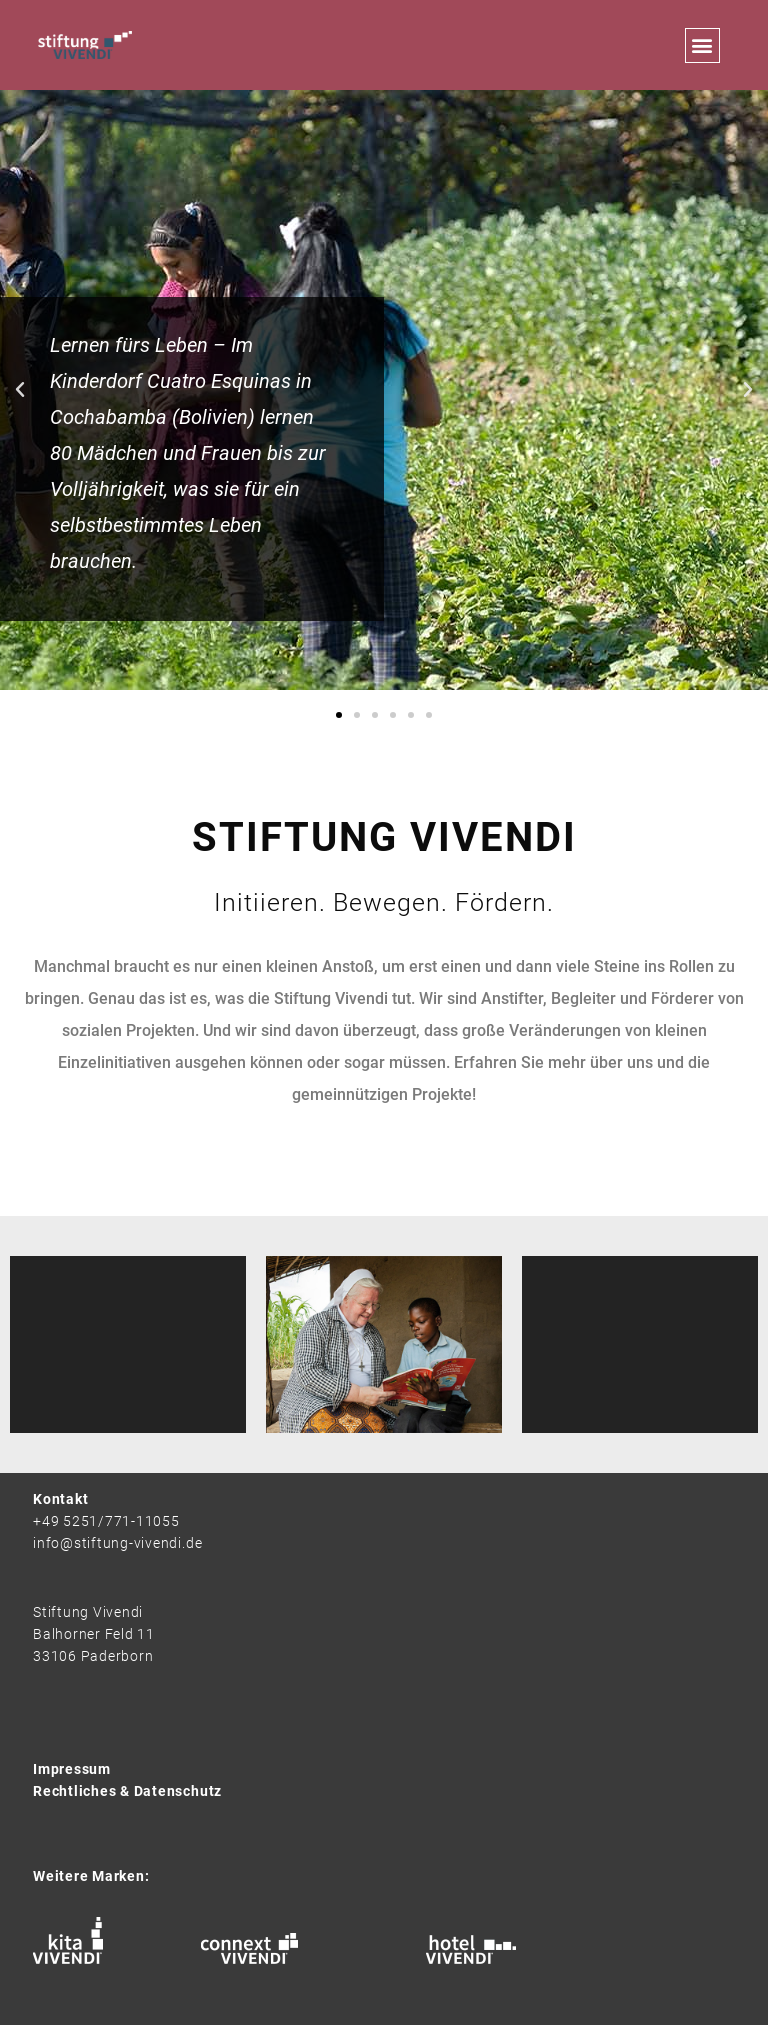 The width and height of the screenshot is (768, 2025). Describe the element at coordinates (117, 1543) in the screenshot. I see `info@stiftung-vivendi.de` at that location.